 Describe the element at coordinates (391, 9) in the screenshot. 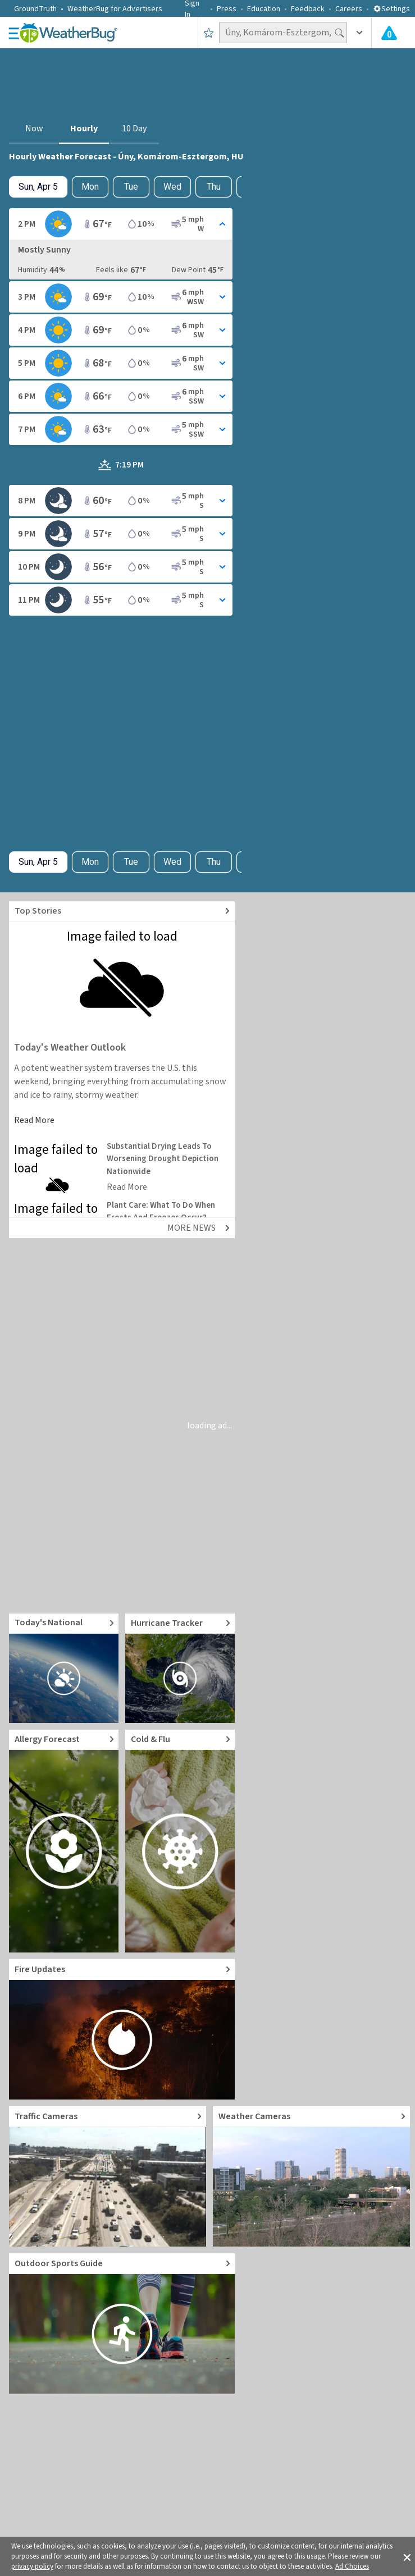

I see `Settings` at that location.